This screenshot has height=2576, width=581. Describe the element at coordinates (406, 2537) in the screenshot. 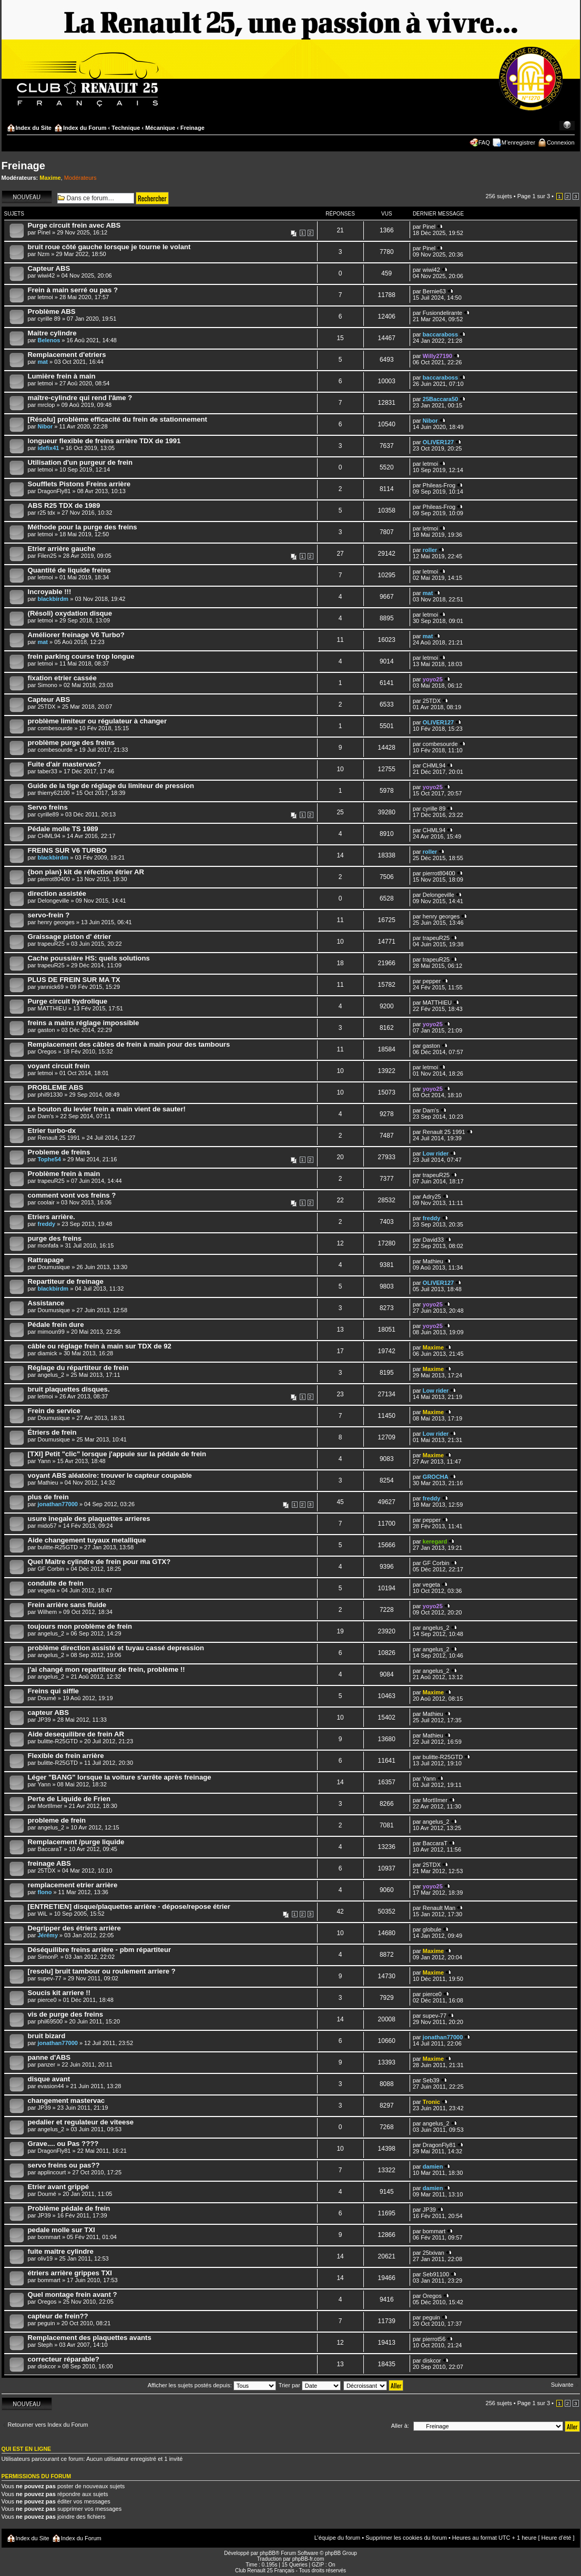

I see `Supprimer les cookies du forum` at that location.